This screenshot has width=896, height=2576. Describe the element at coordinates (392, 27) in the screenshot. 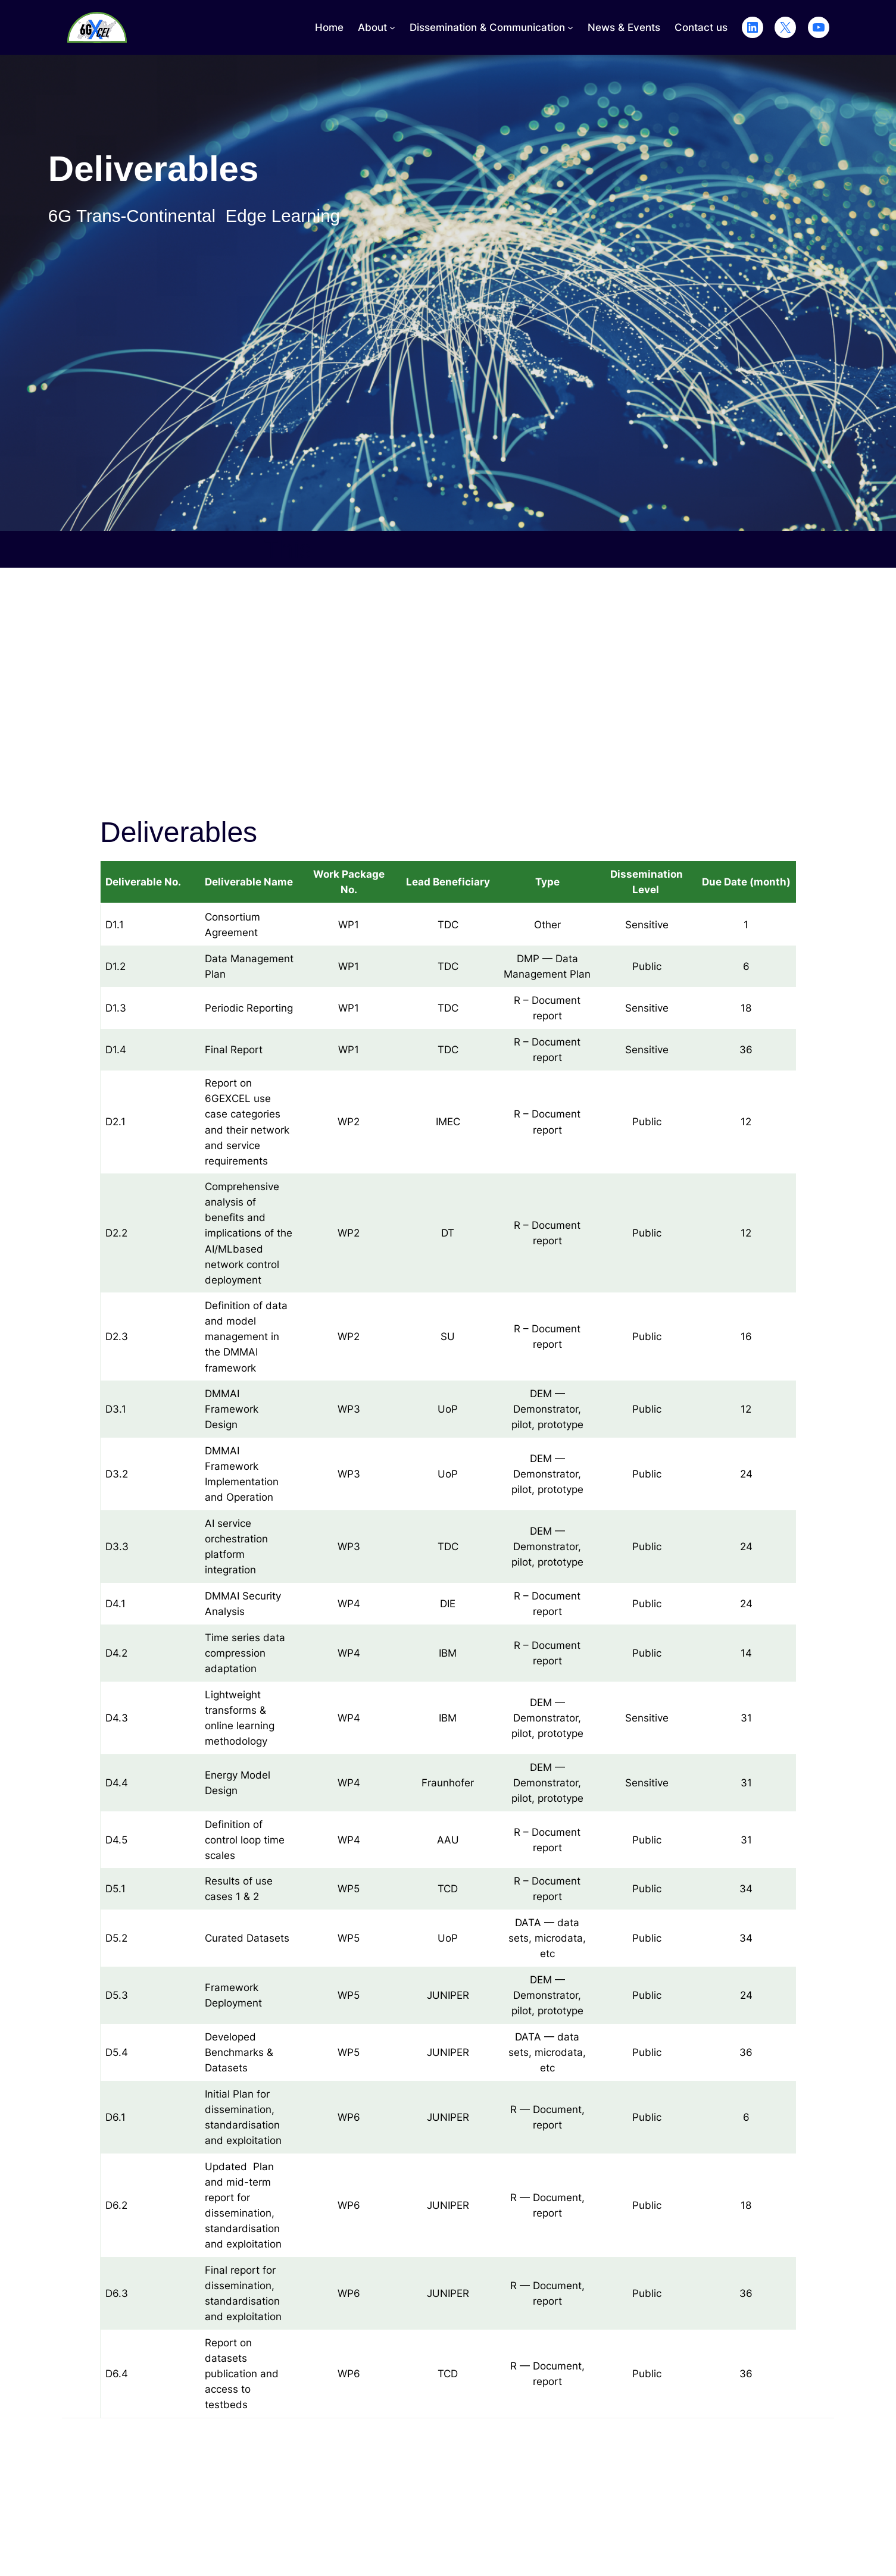

I see `[About submenu]` at that location.